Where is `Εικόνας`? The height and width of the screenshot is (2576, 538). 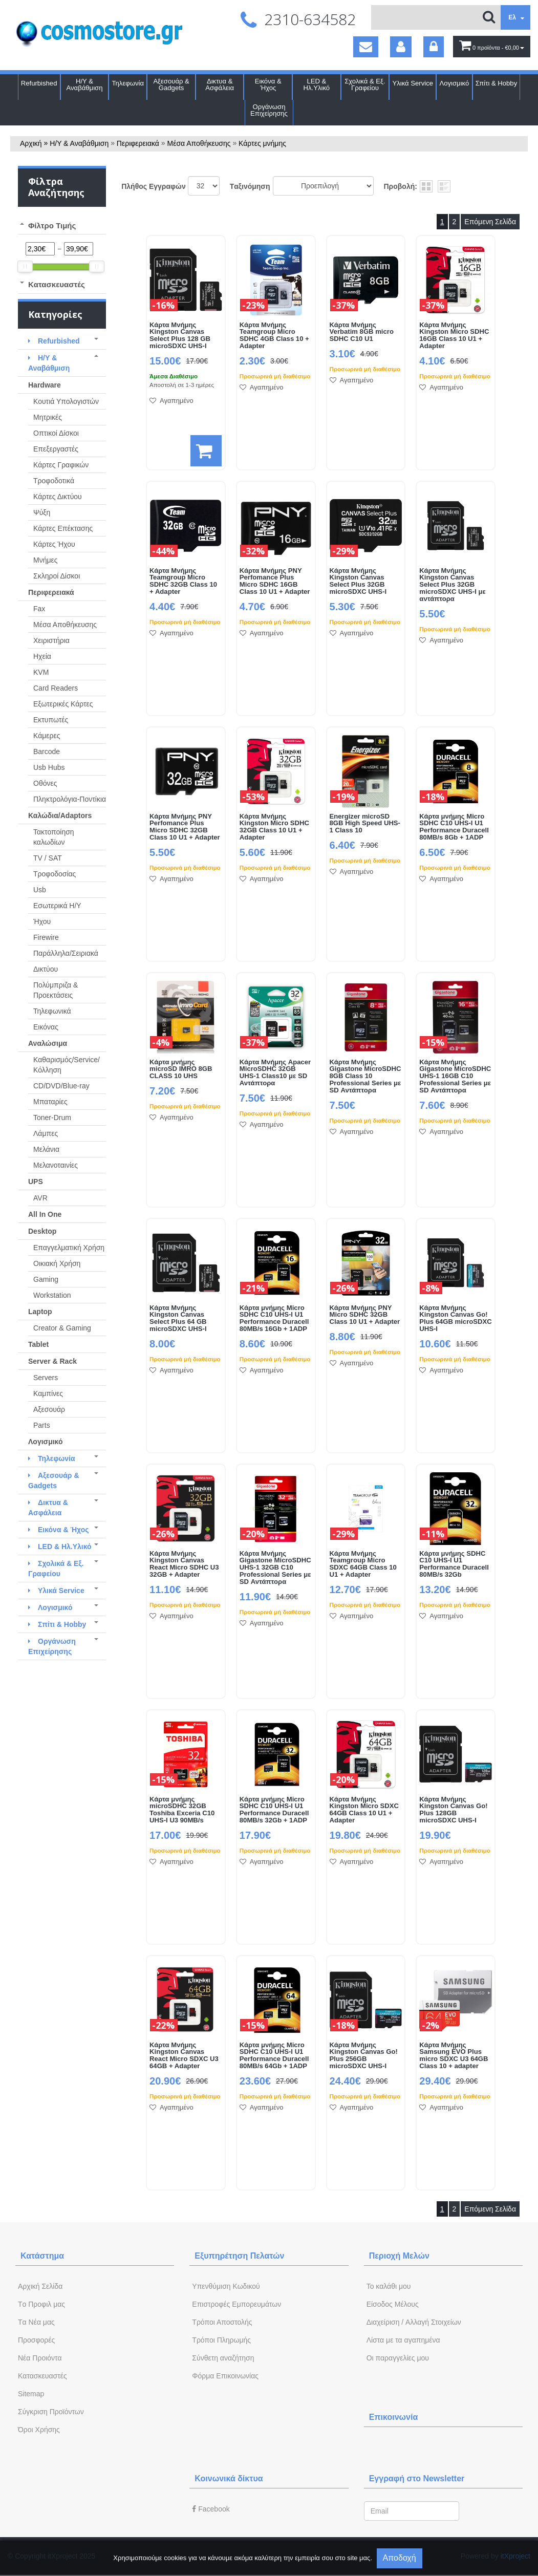 Εικόνας is located at coordinates (45, 1027).